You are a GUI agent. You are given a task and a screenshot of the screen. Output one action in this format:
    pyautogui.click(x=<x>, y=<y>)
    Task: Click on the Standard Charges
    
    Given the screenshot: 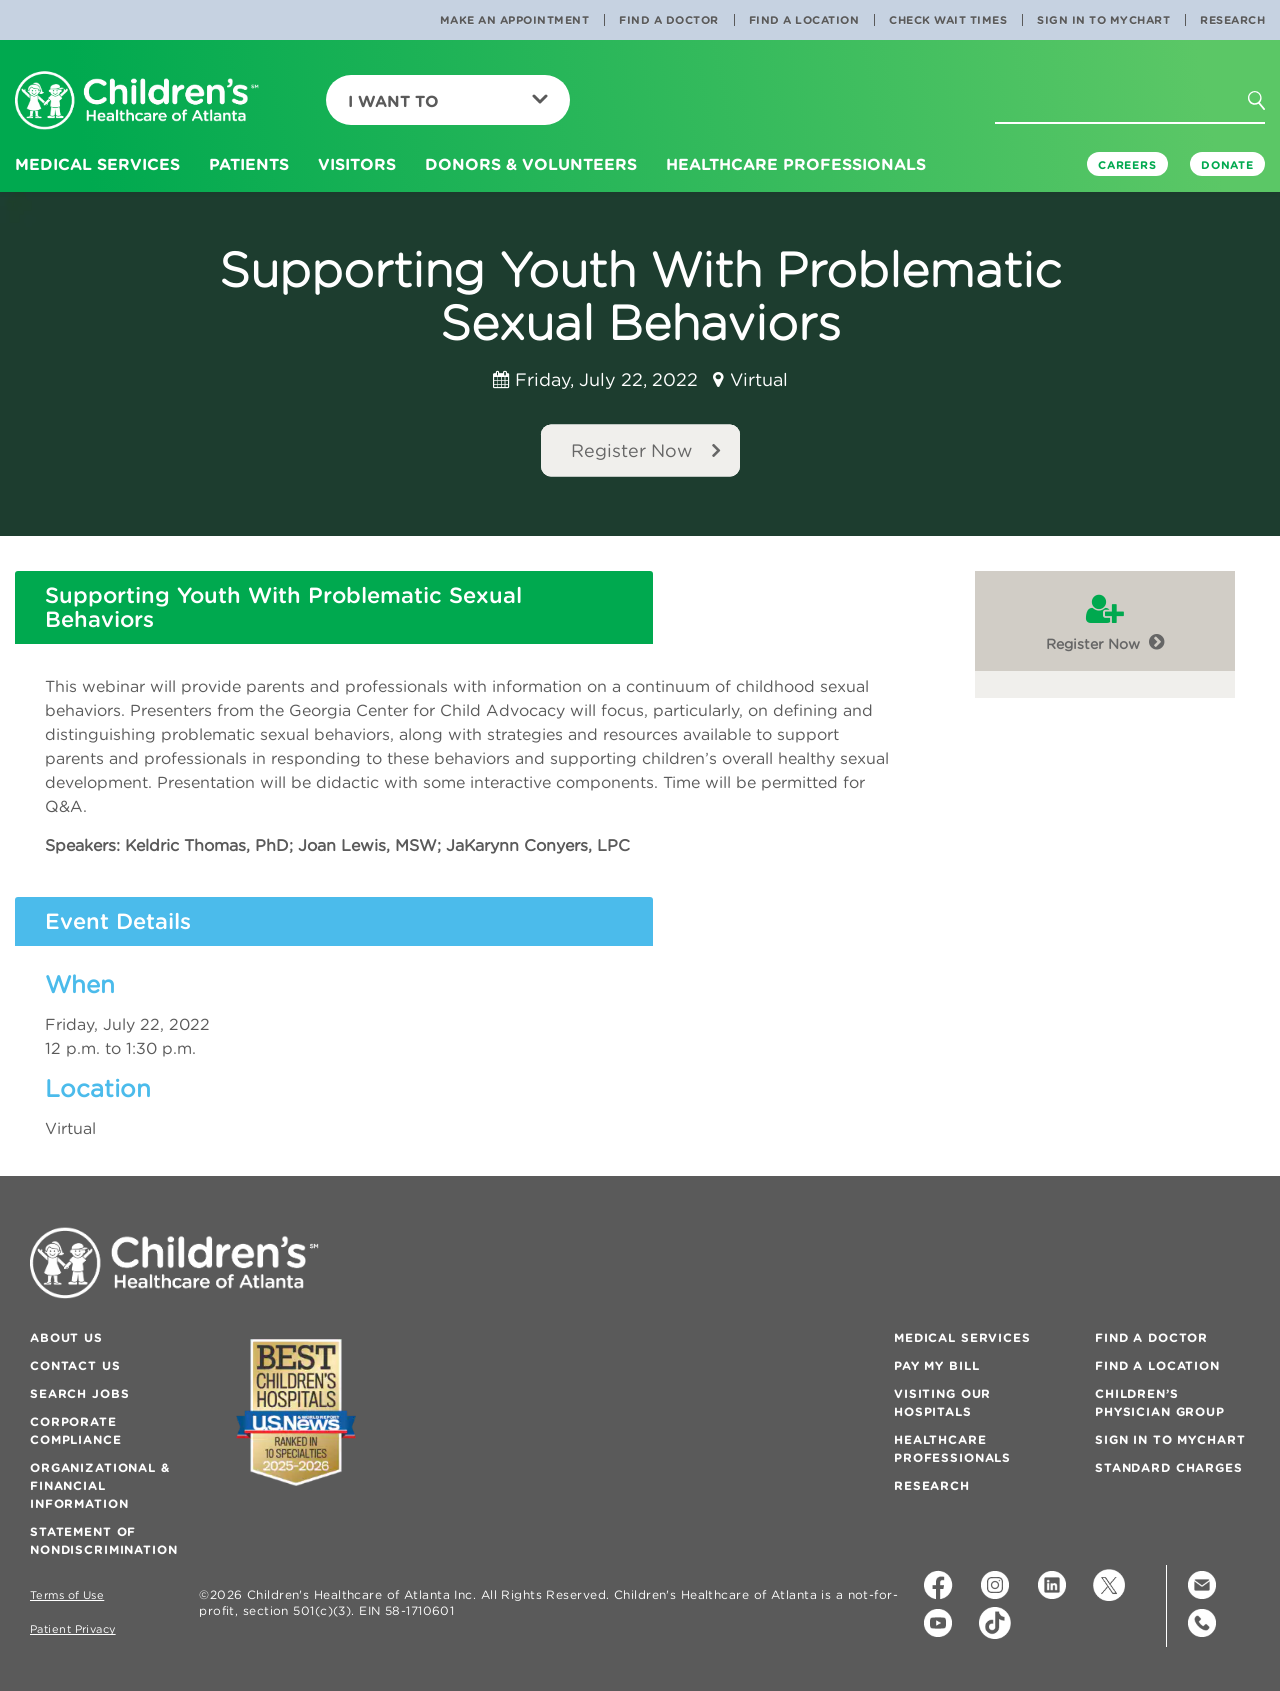 What is the action you would take?
    pyautogui.click(x=1169, y=1467)
    